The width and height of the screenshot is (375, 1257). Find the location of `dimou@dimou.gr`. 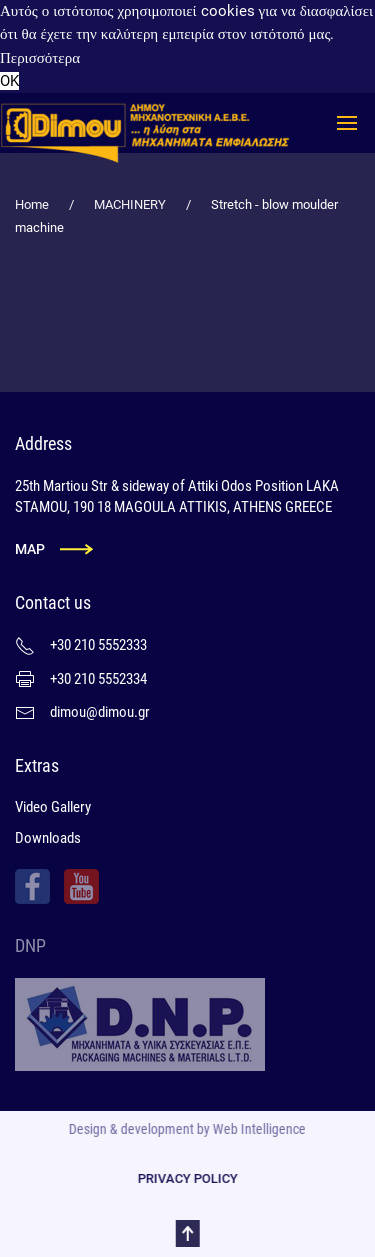

dimou@dimou.gr is located at coordinates (100, 712).